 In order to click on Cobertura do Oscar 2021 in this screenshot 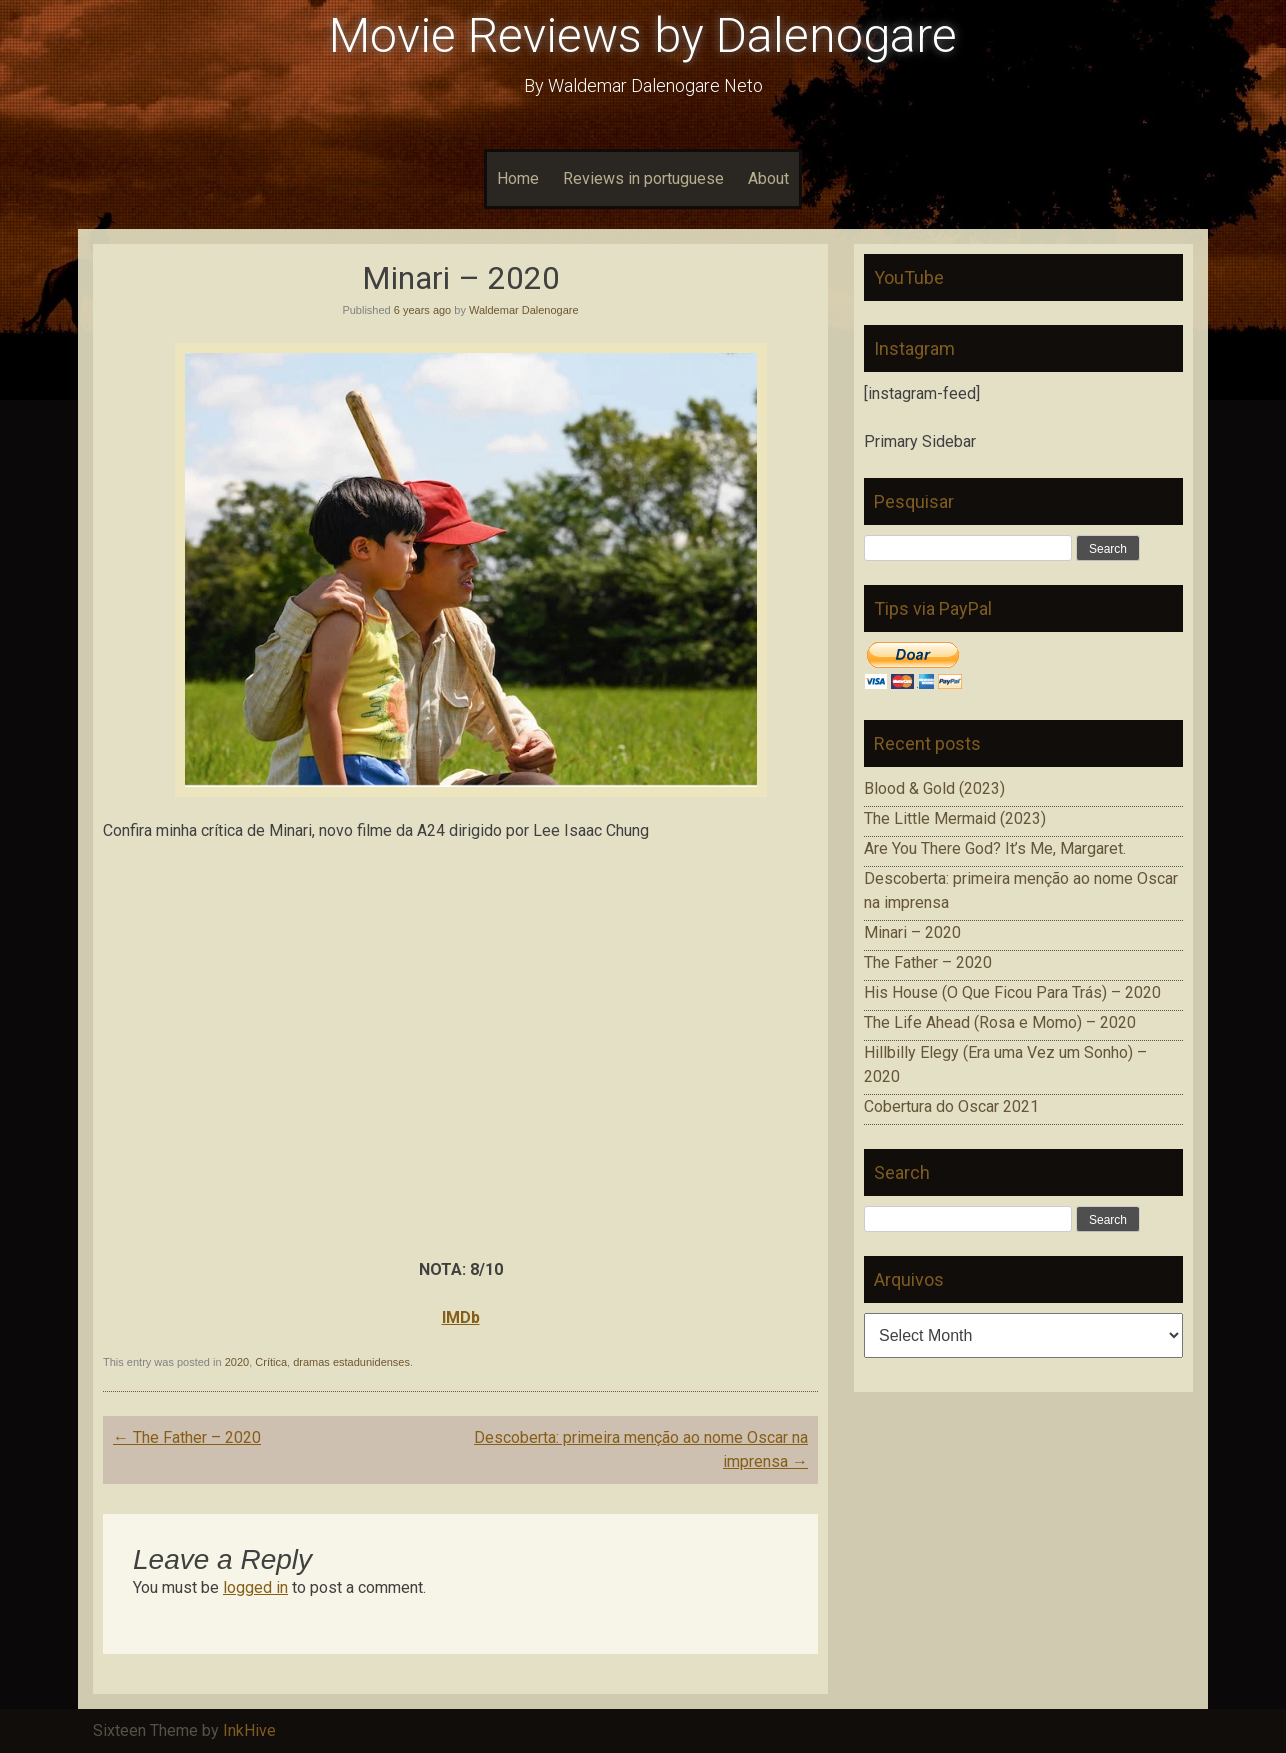, I will do `click(951, 1106)`.